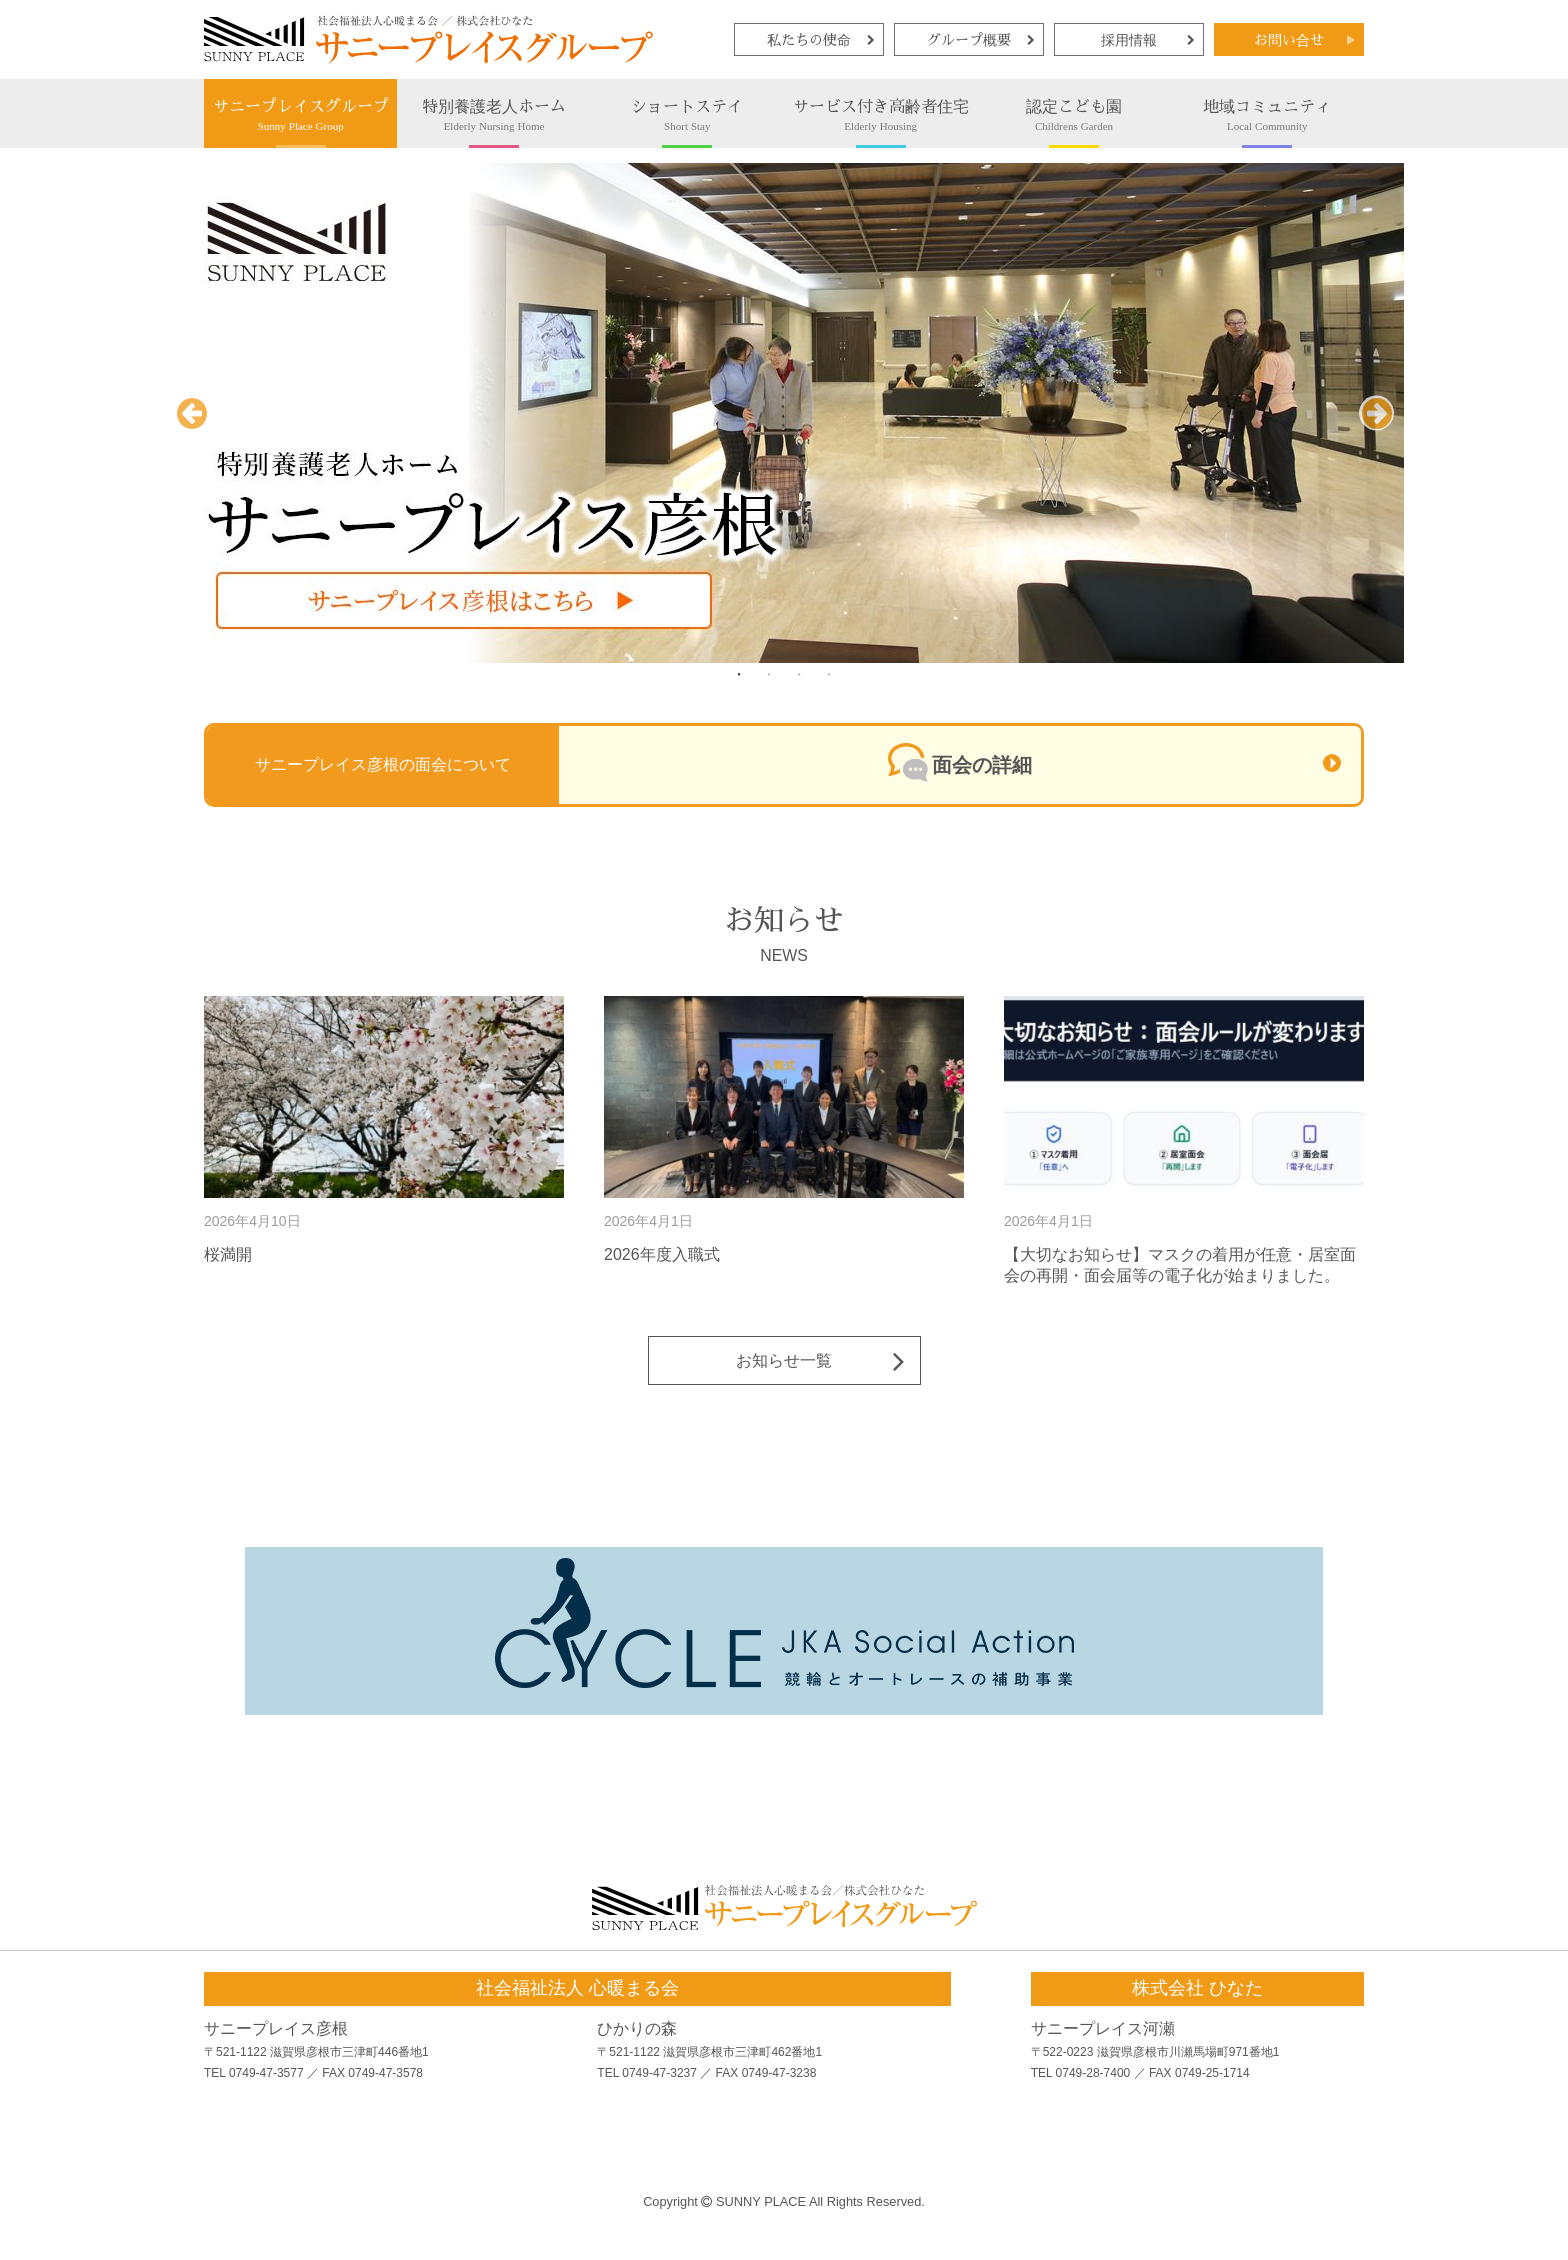 The width and height of the screenshot is (1568, 2260). Describe the element at coordinates (1073, 115) in the screenshot. I see `認定こども園` at that location.